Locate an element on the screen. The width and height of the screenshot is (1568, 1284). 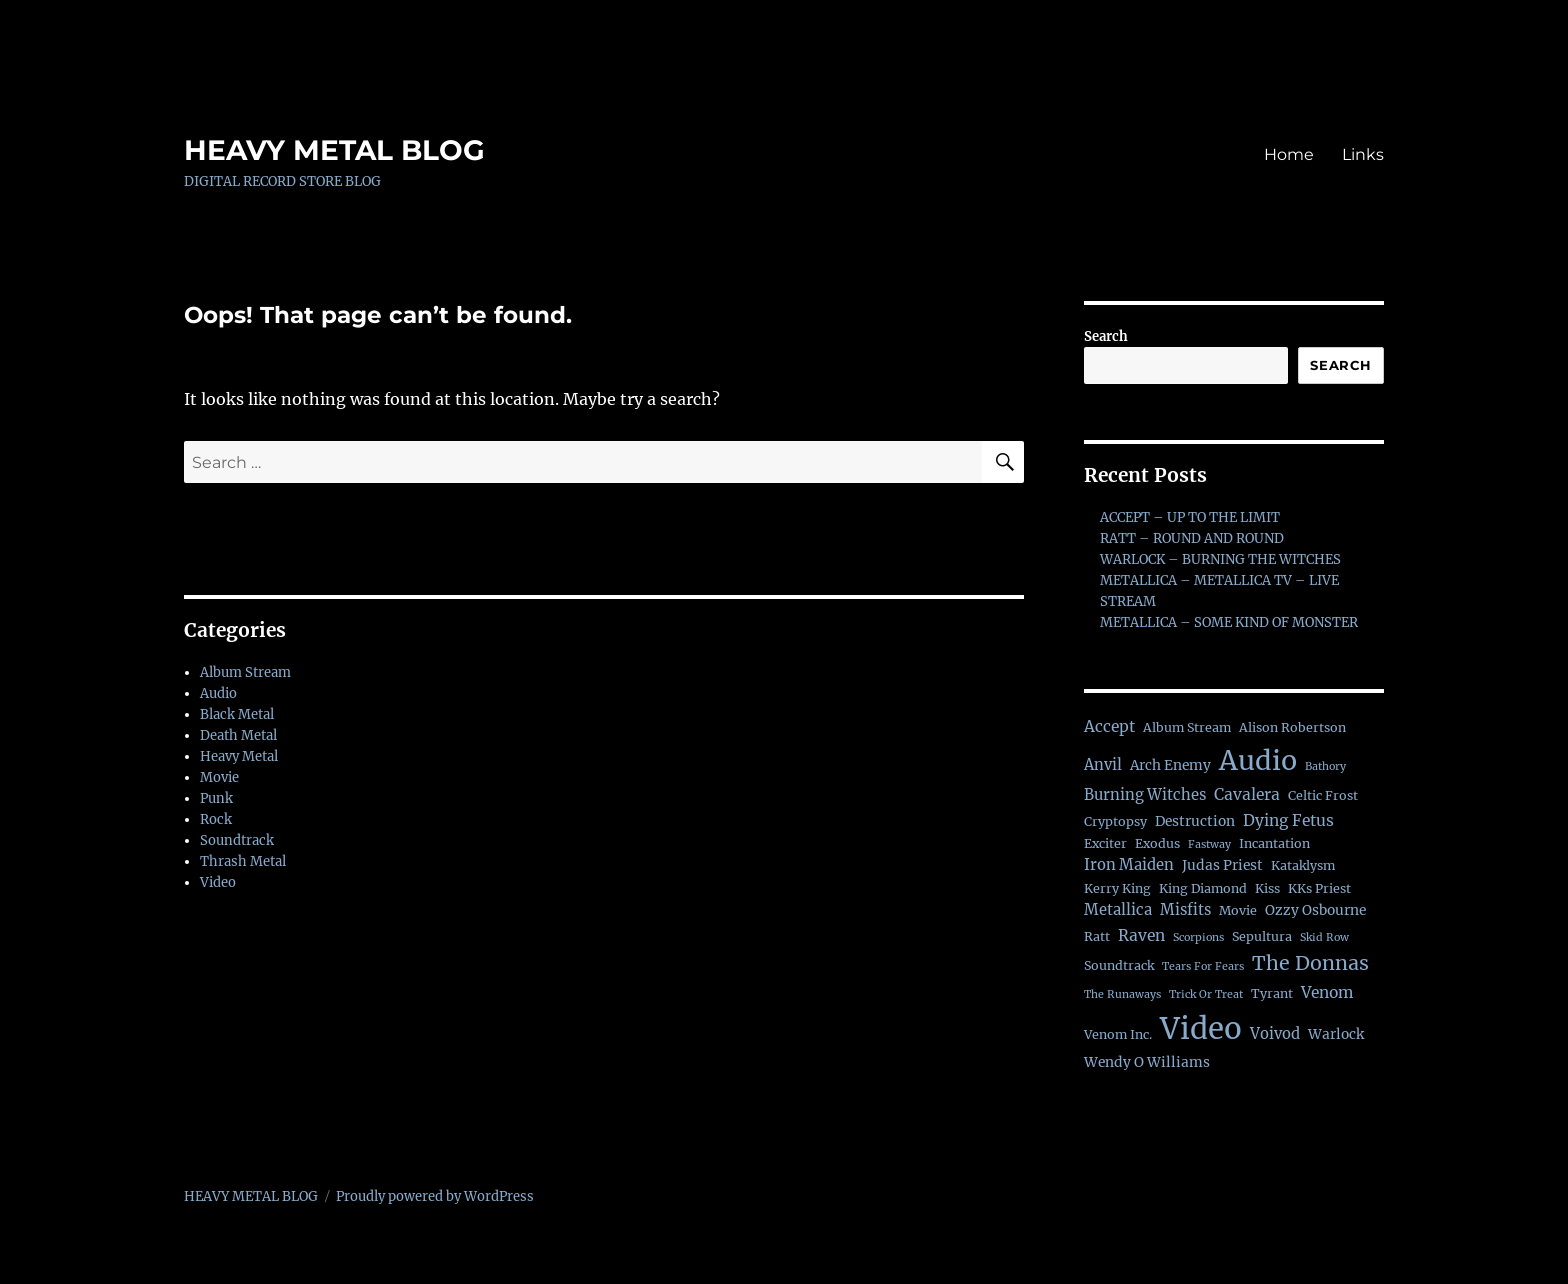
Misfits [Misfits (4 items)] is located at coordinates (1185, 910).